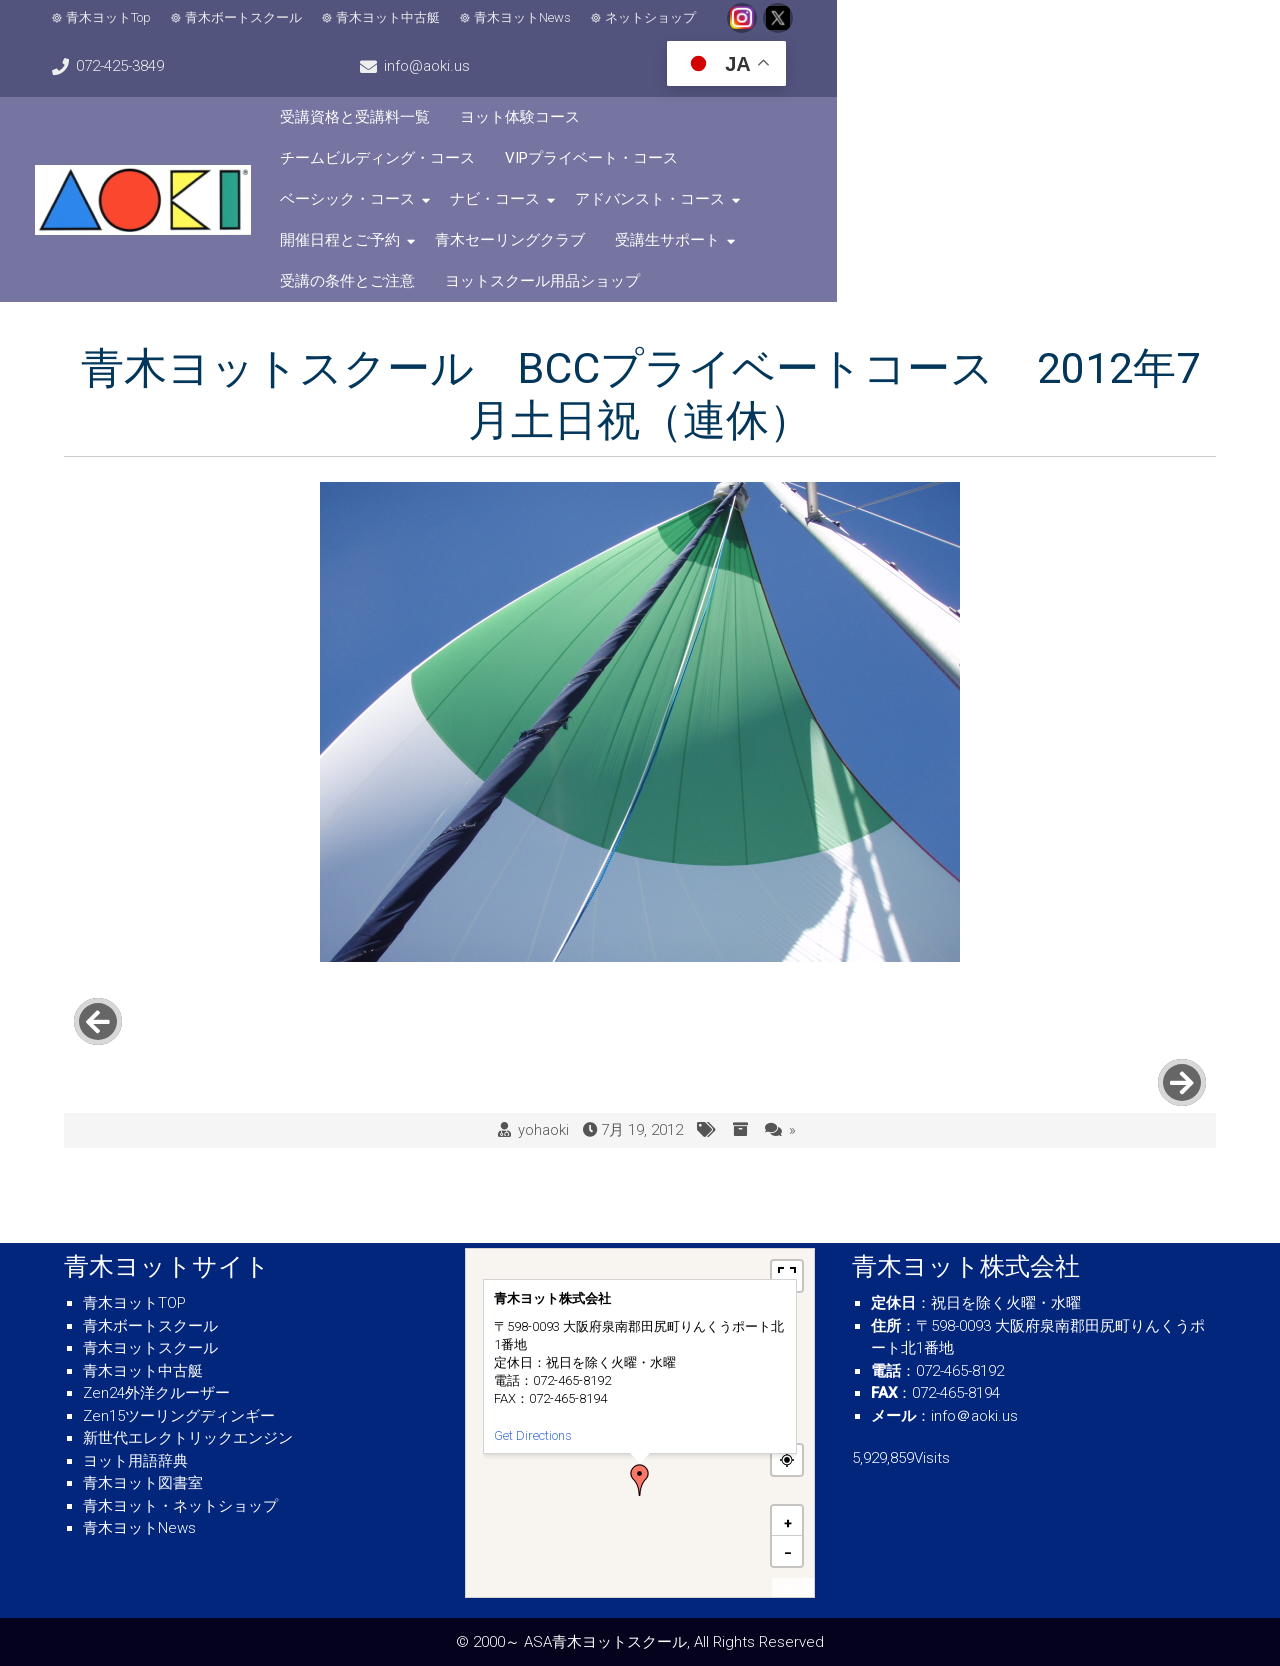 This screenshot has width=1280, height=1666. What do you see at coordinates (1007, 163) in the screenshot?
I see `ヨットスクール用品ショップ` at bounding box center [1007, 163].